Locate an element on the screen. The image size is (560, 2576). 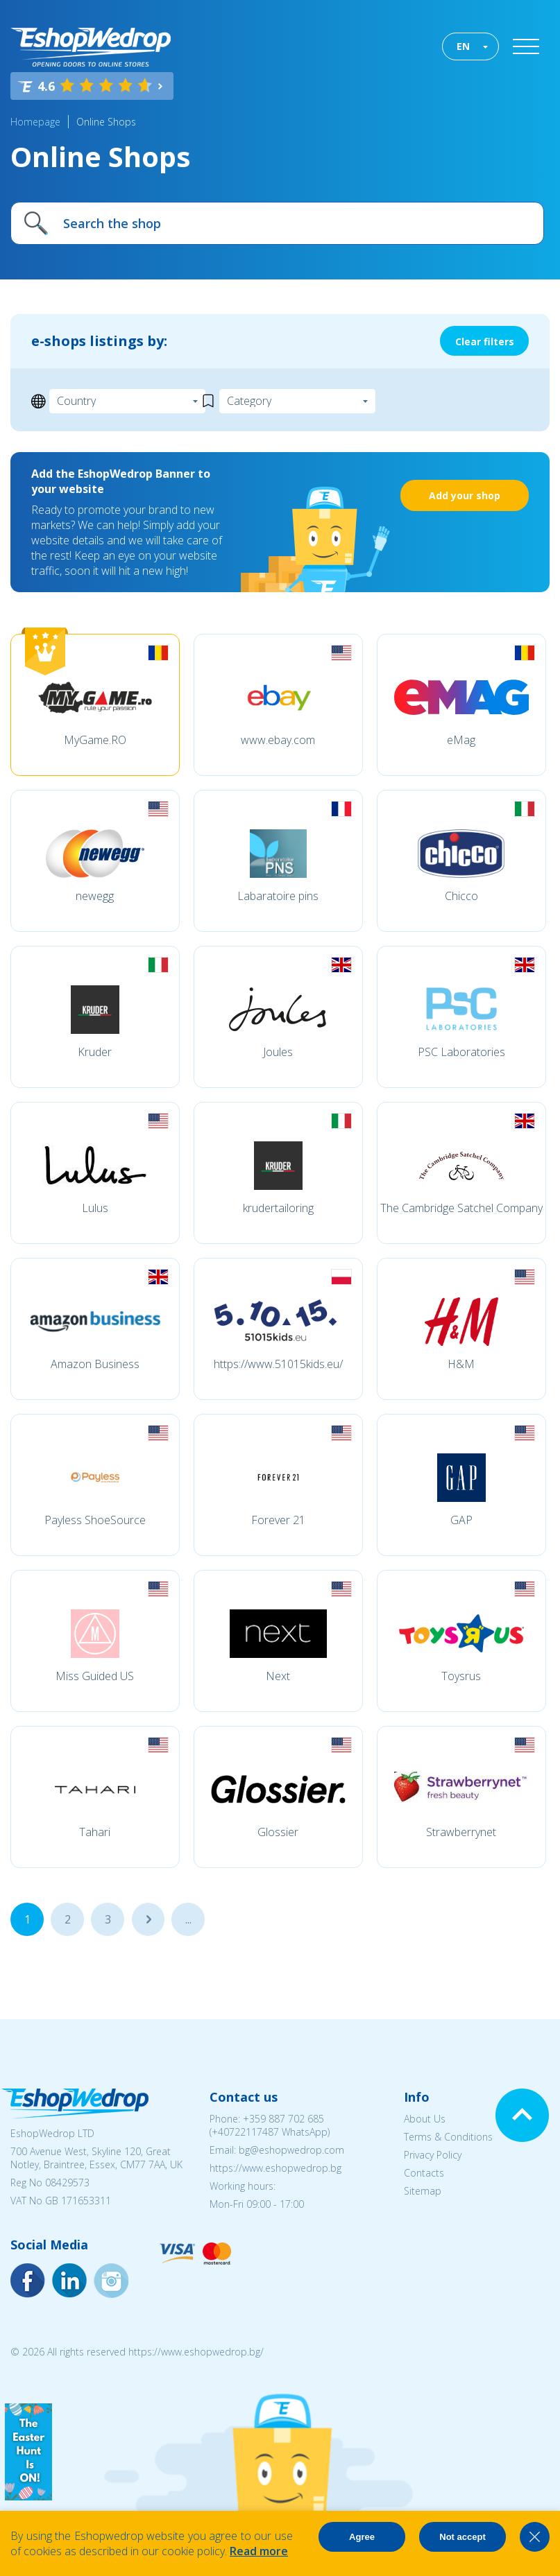
Homepage is located at coordinates (35, 121).